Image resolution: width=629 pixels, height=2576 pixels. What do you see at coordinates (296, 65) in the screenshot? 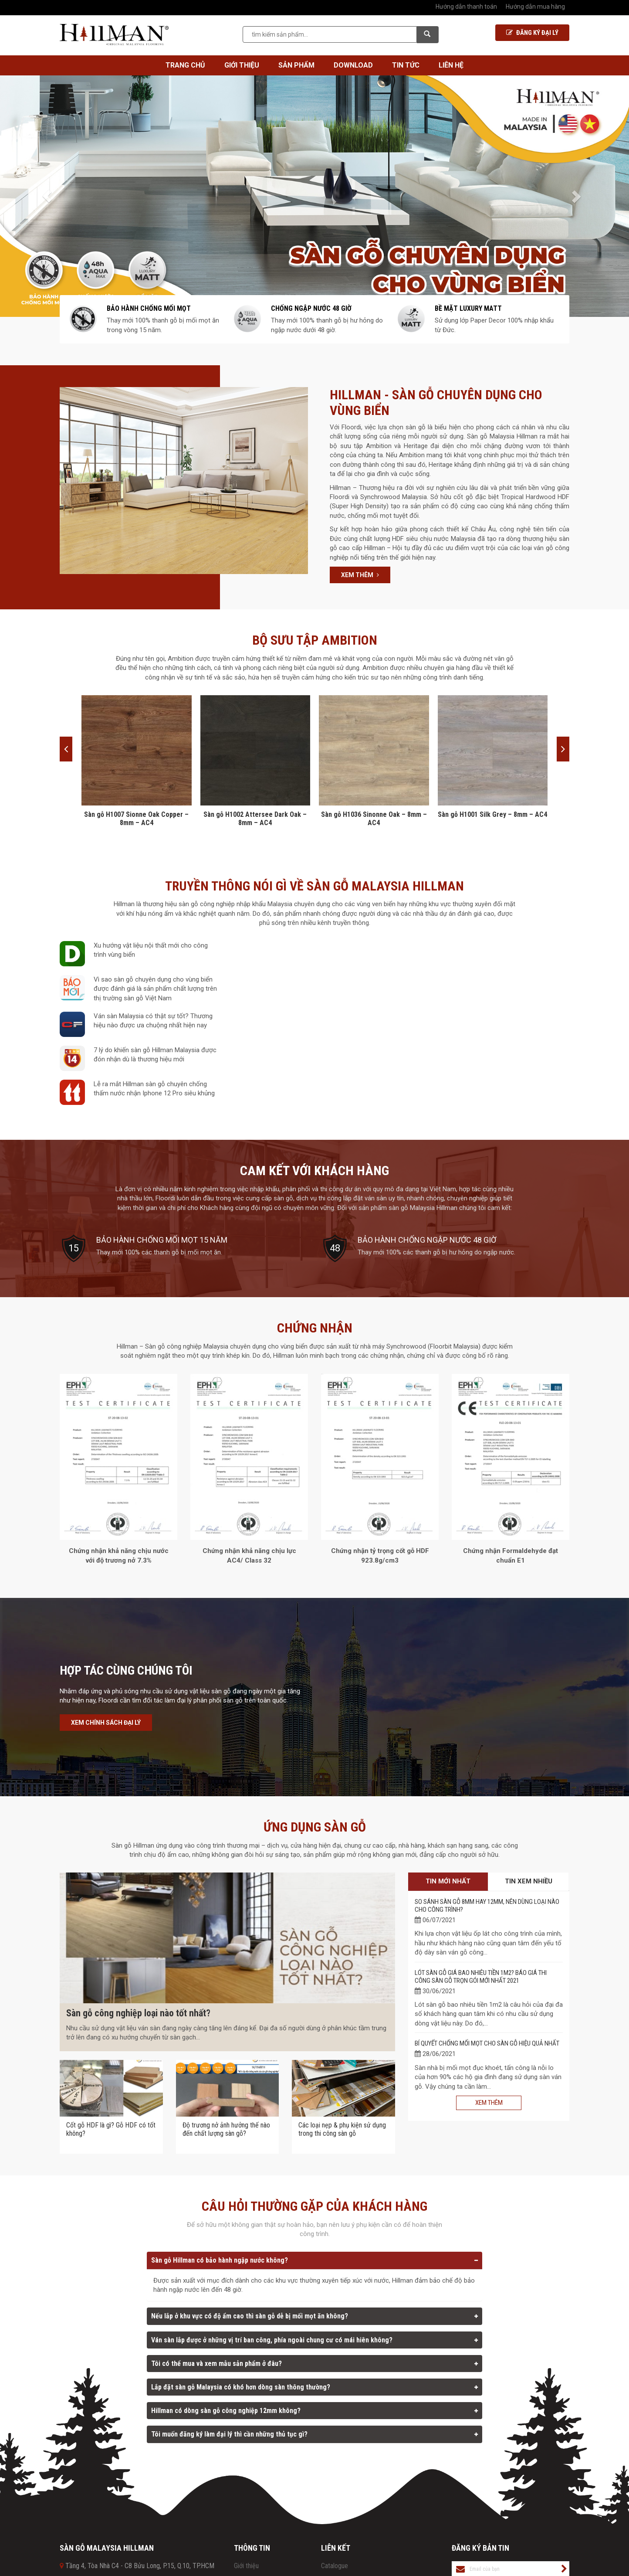
I see `Sản phẩm` at bounding box center [296, 65].